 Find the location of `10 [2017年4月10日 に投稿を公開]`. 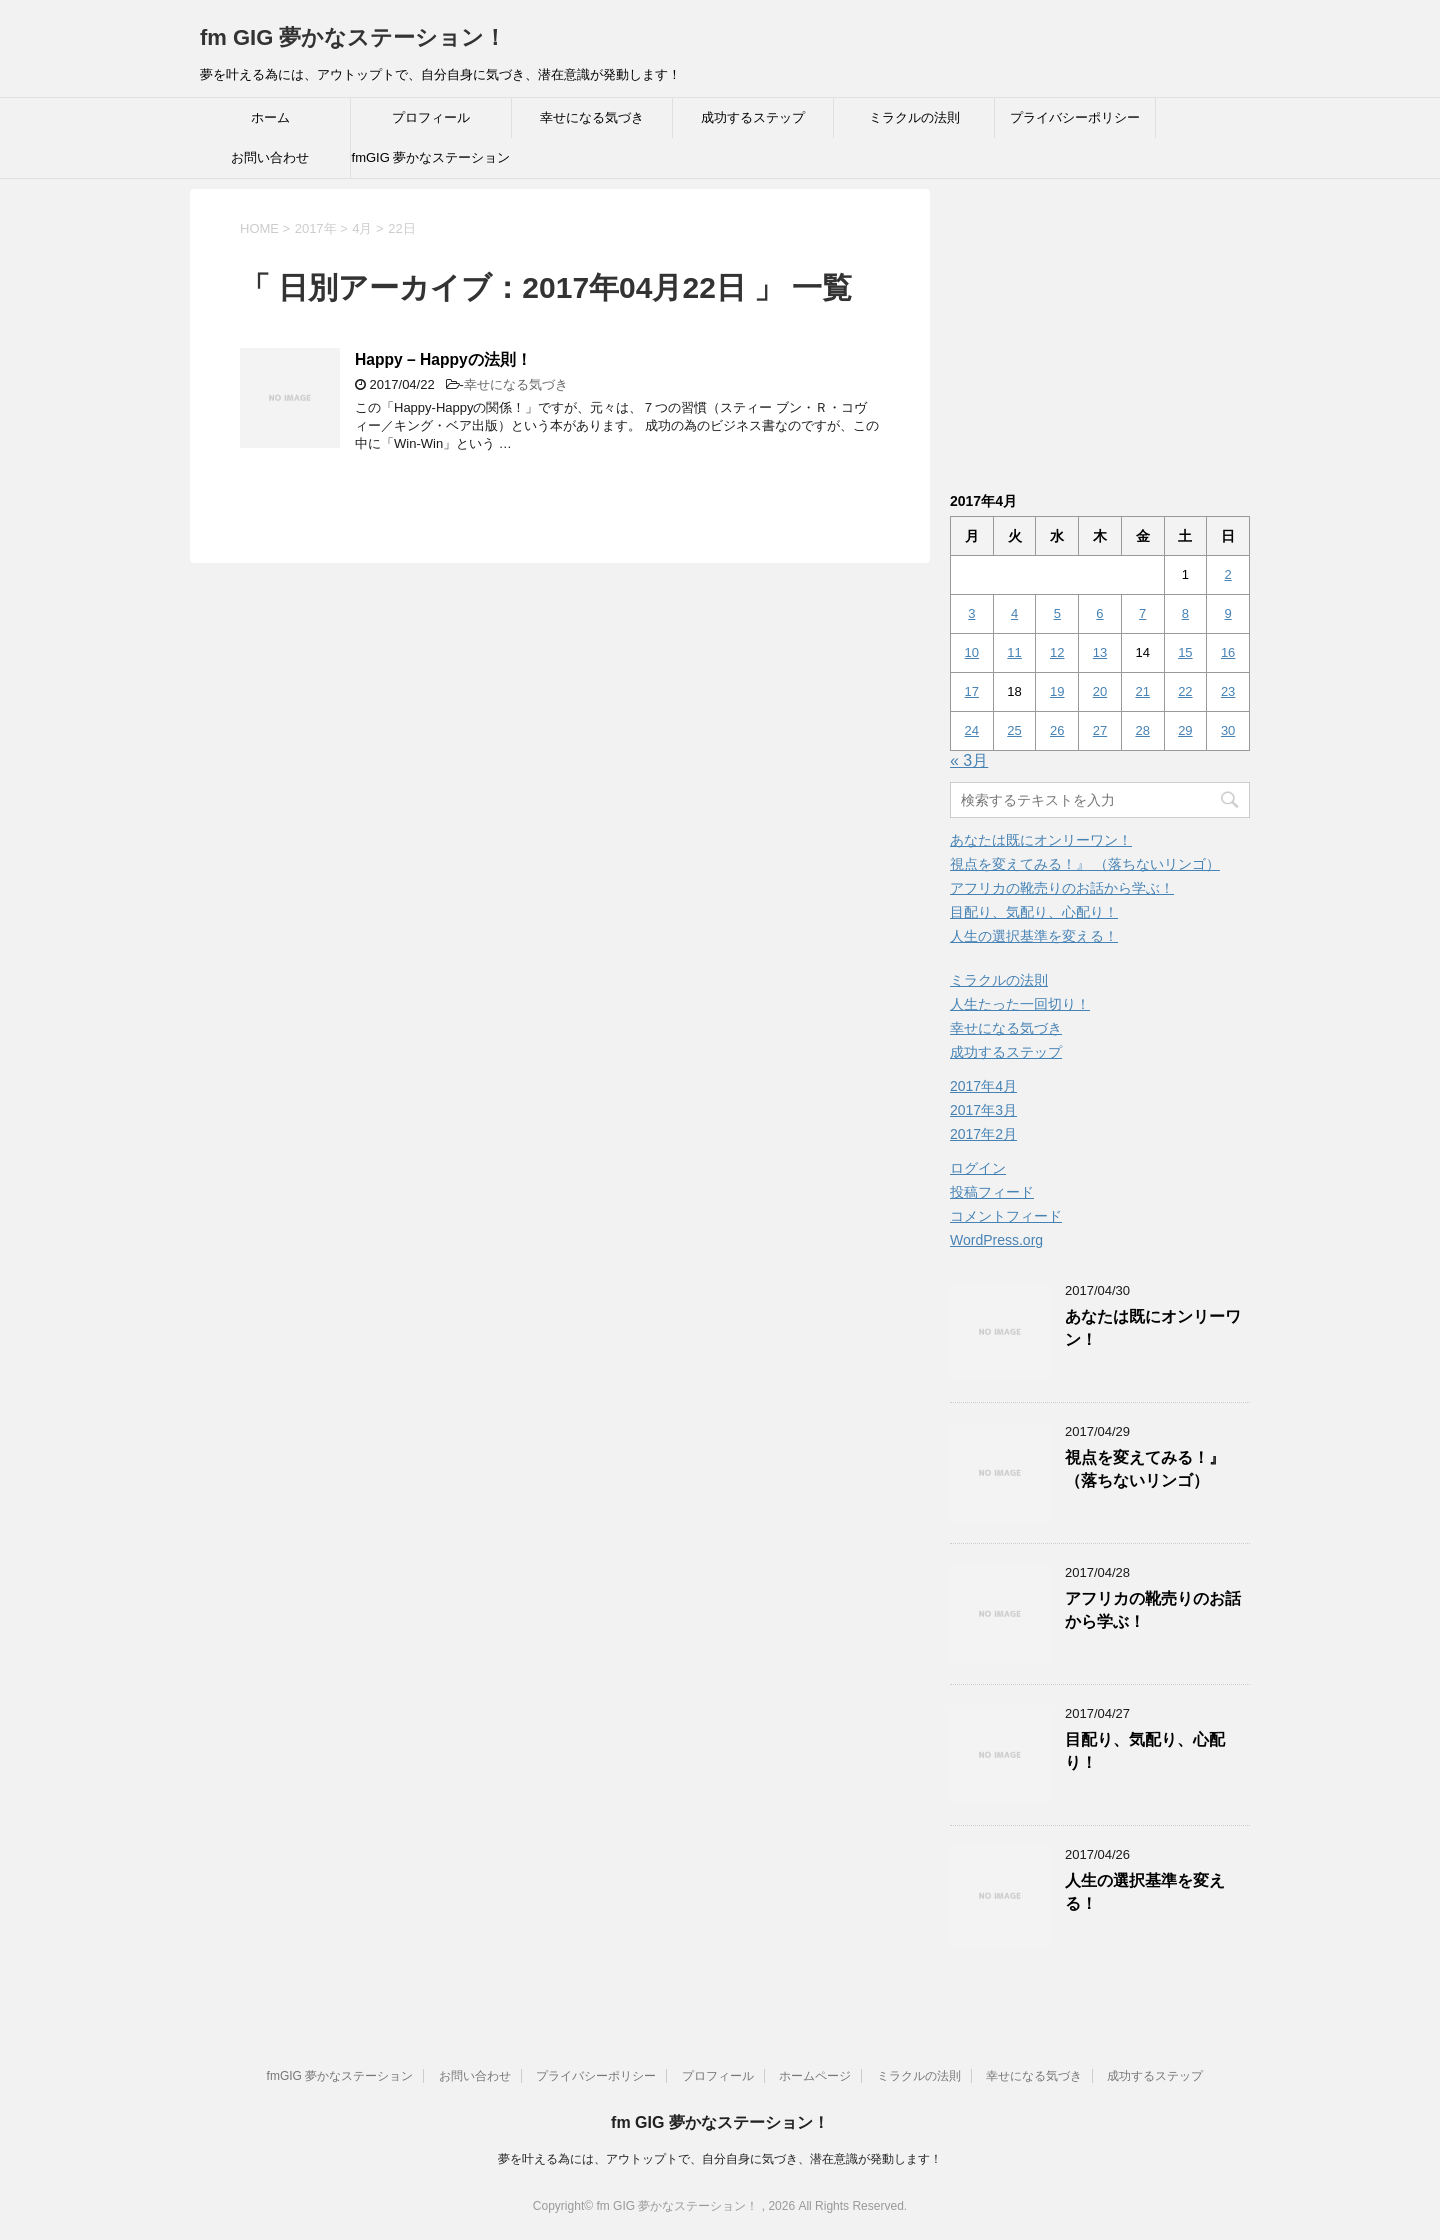

10 [2017年4月10日 に投稿を公開] is located at coordinates (972, 652).